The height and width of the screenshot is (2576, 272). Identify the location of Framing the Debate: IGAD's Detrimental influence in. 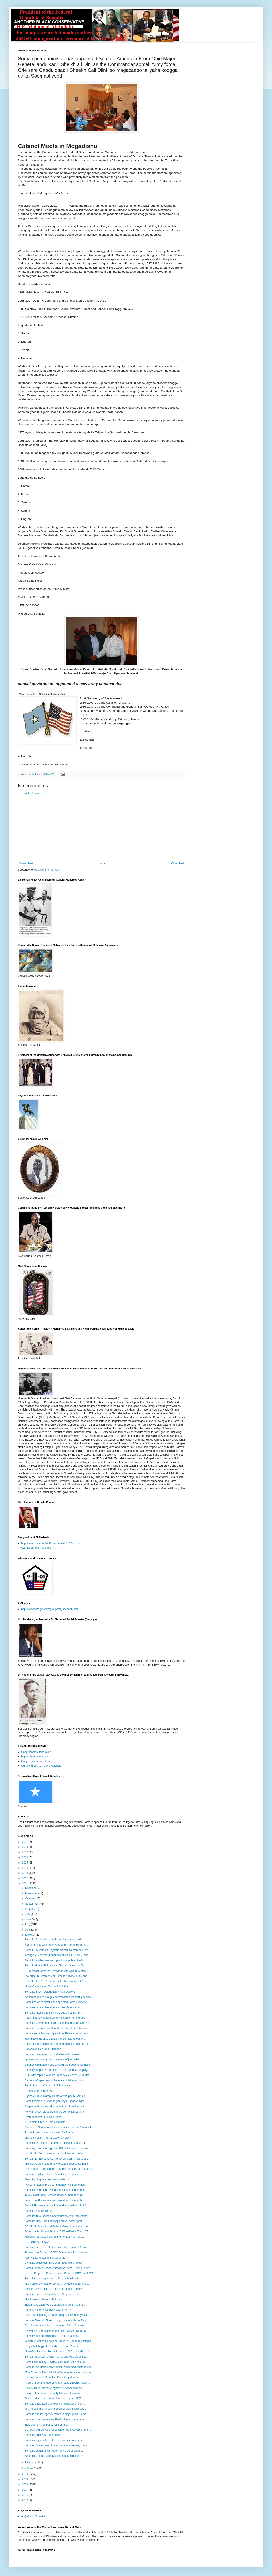
(56, 2252).